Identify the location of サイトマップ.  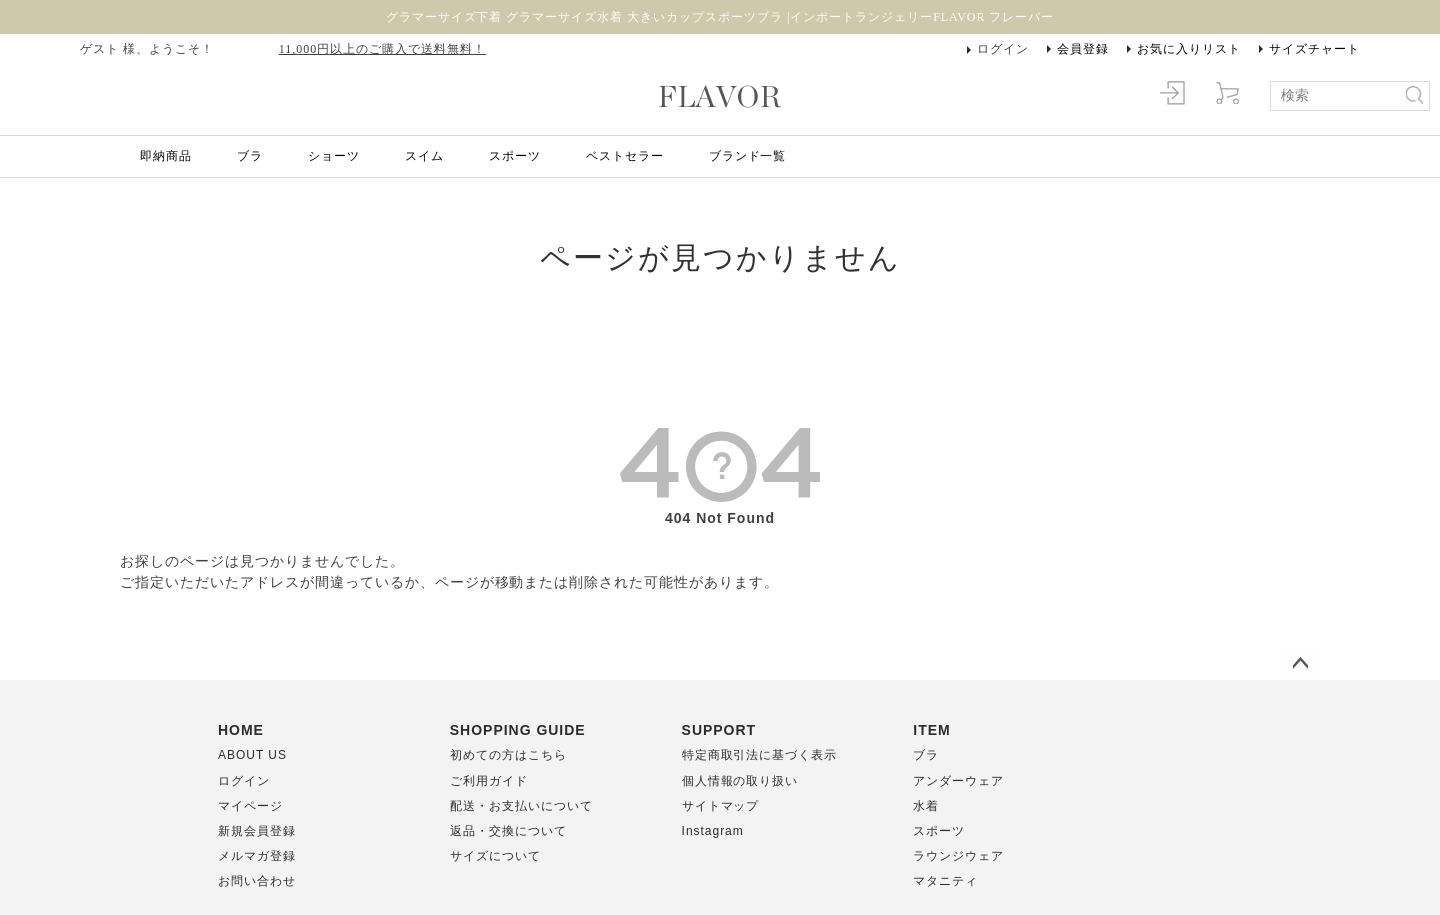
(721, 806).